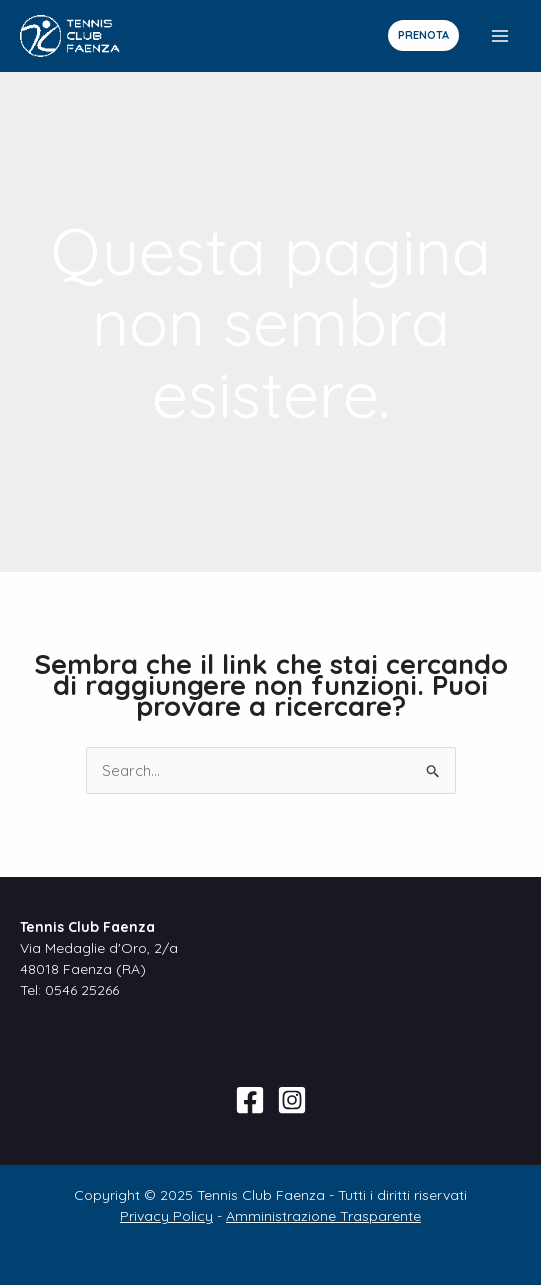  Describe the element at coordinates (292, 1100) in the screenshot. I see `[Instagram]` at that location.